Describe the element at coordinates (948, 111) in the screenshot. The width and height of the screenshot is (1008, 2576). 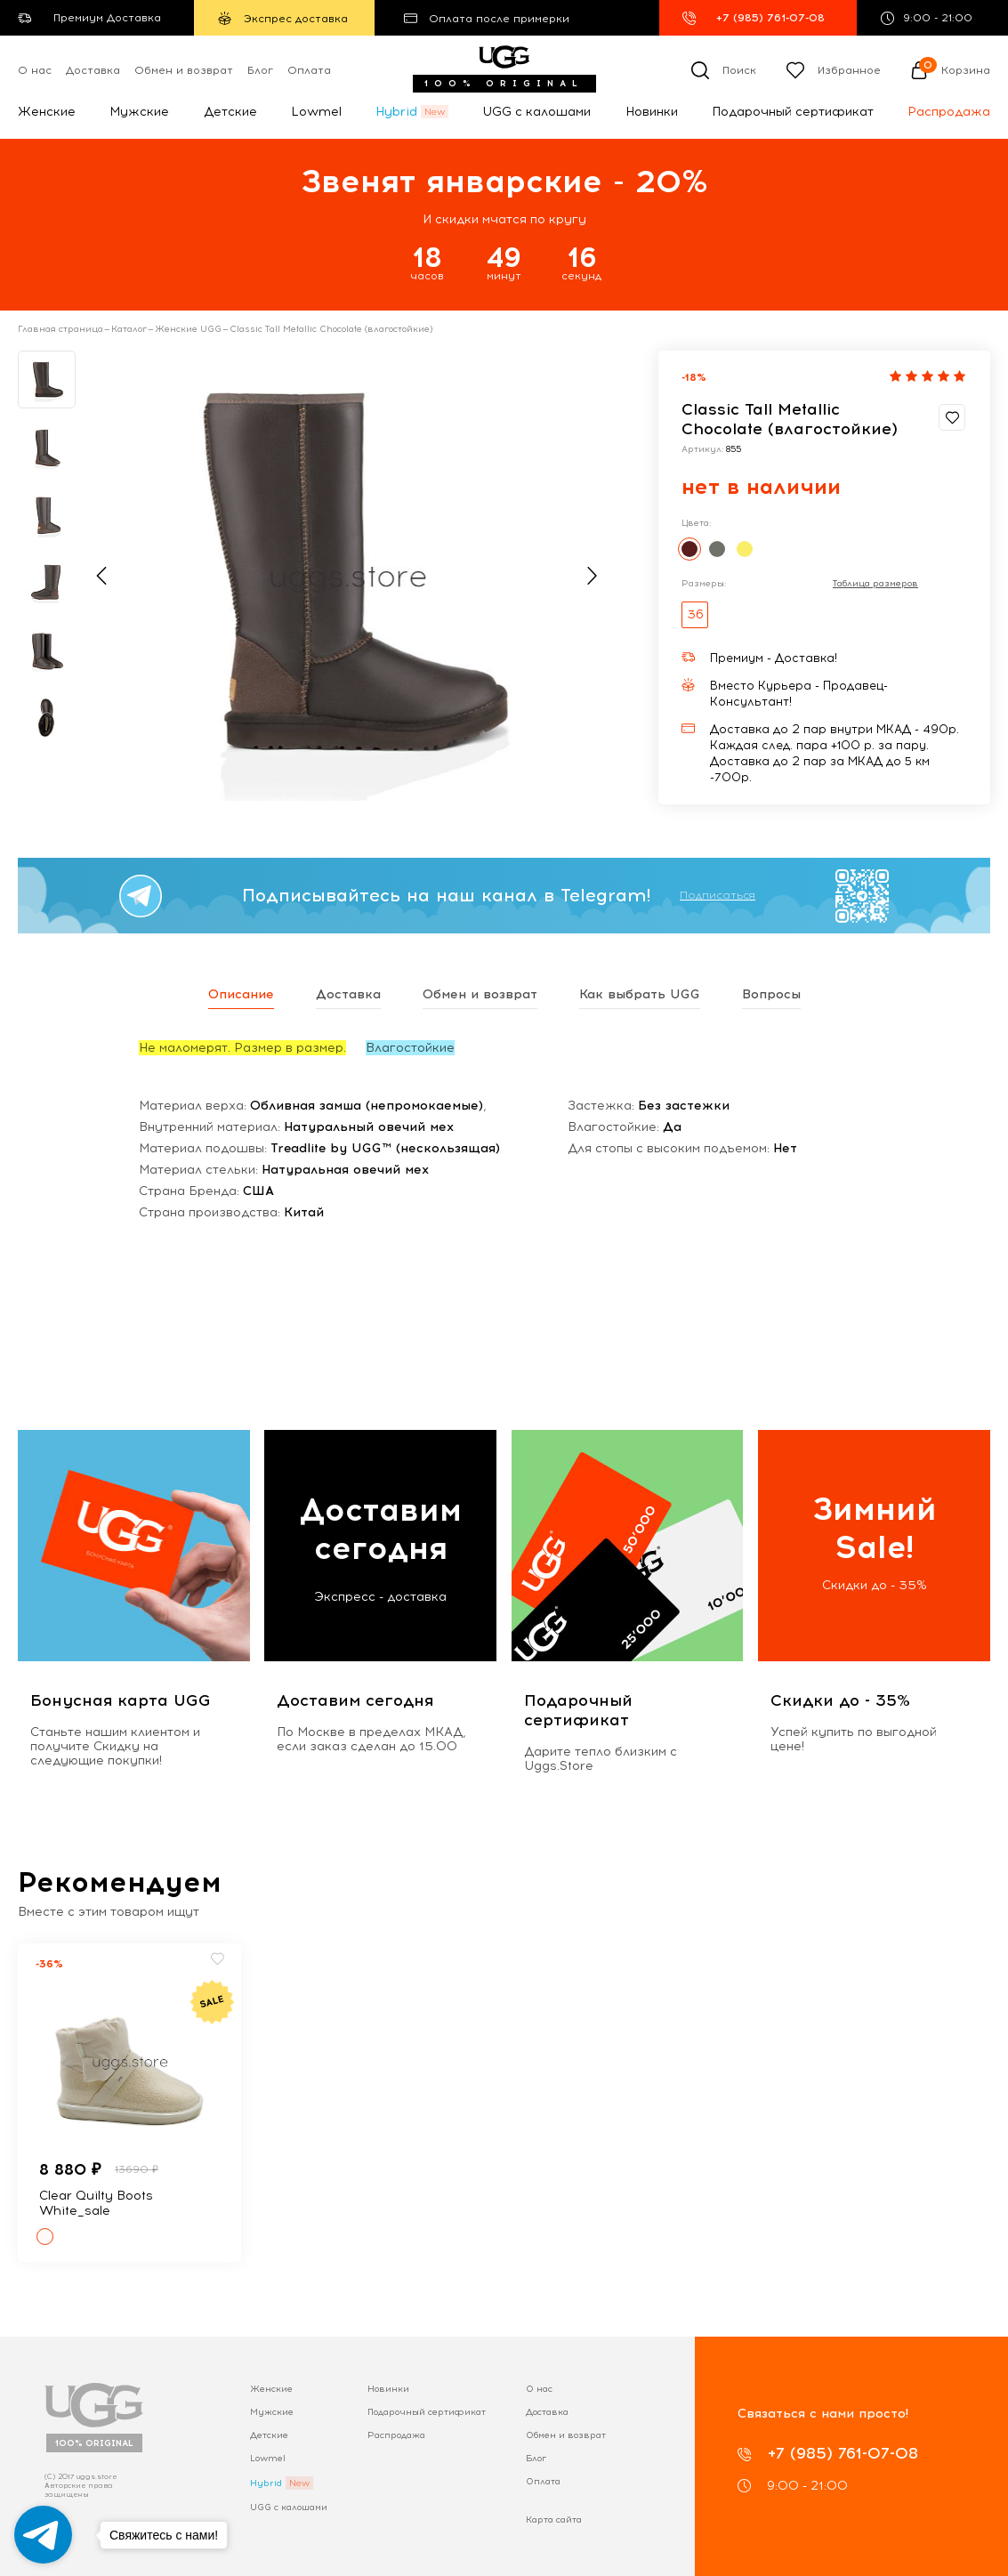
I see `Распродажа` at that location.